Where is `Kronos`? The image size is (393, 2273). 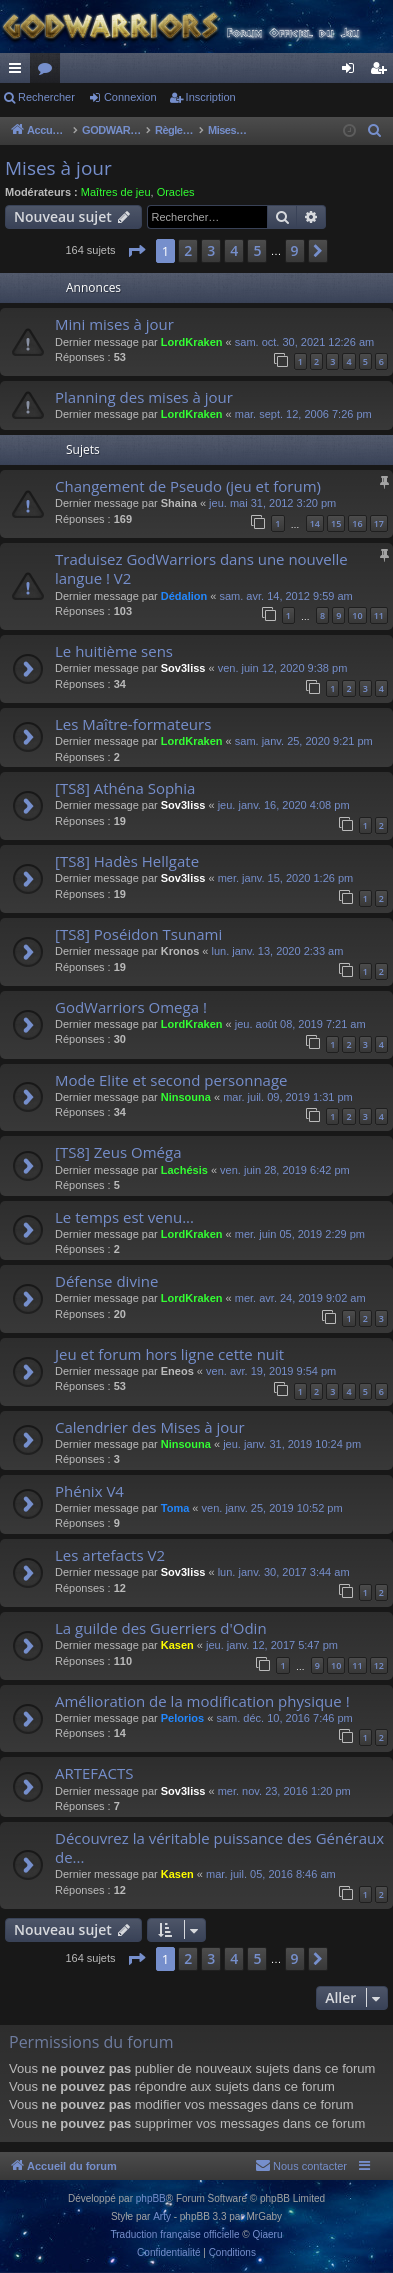
Kronos is located at coordinates (180, 951).